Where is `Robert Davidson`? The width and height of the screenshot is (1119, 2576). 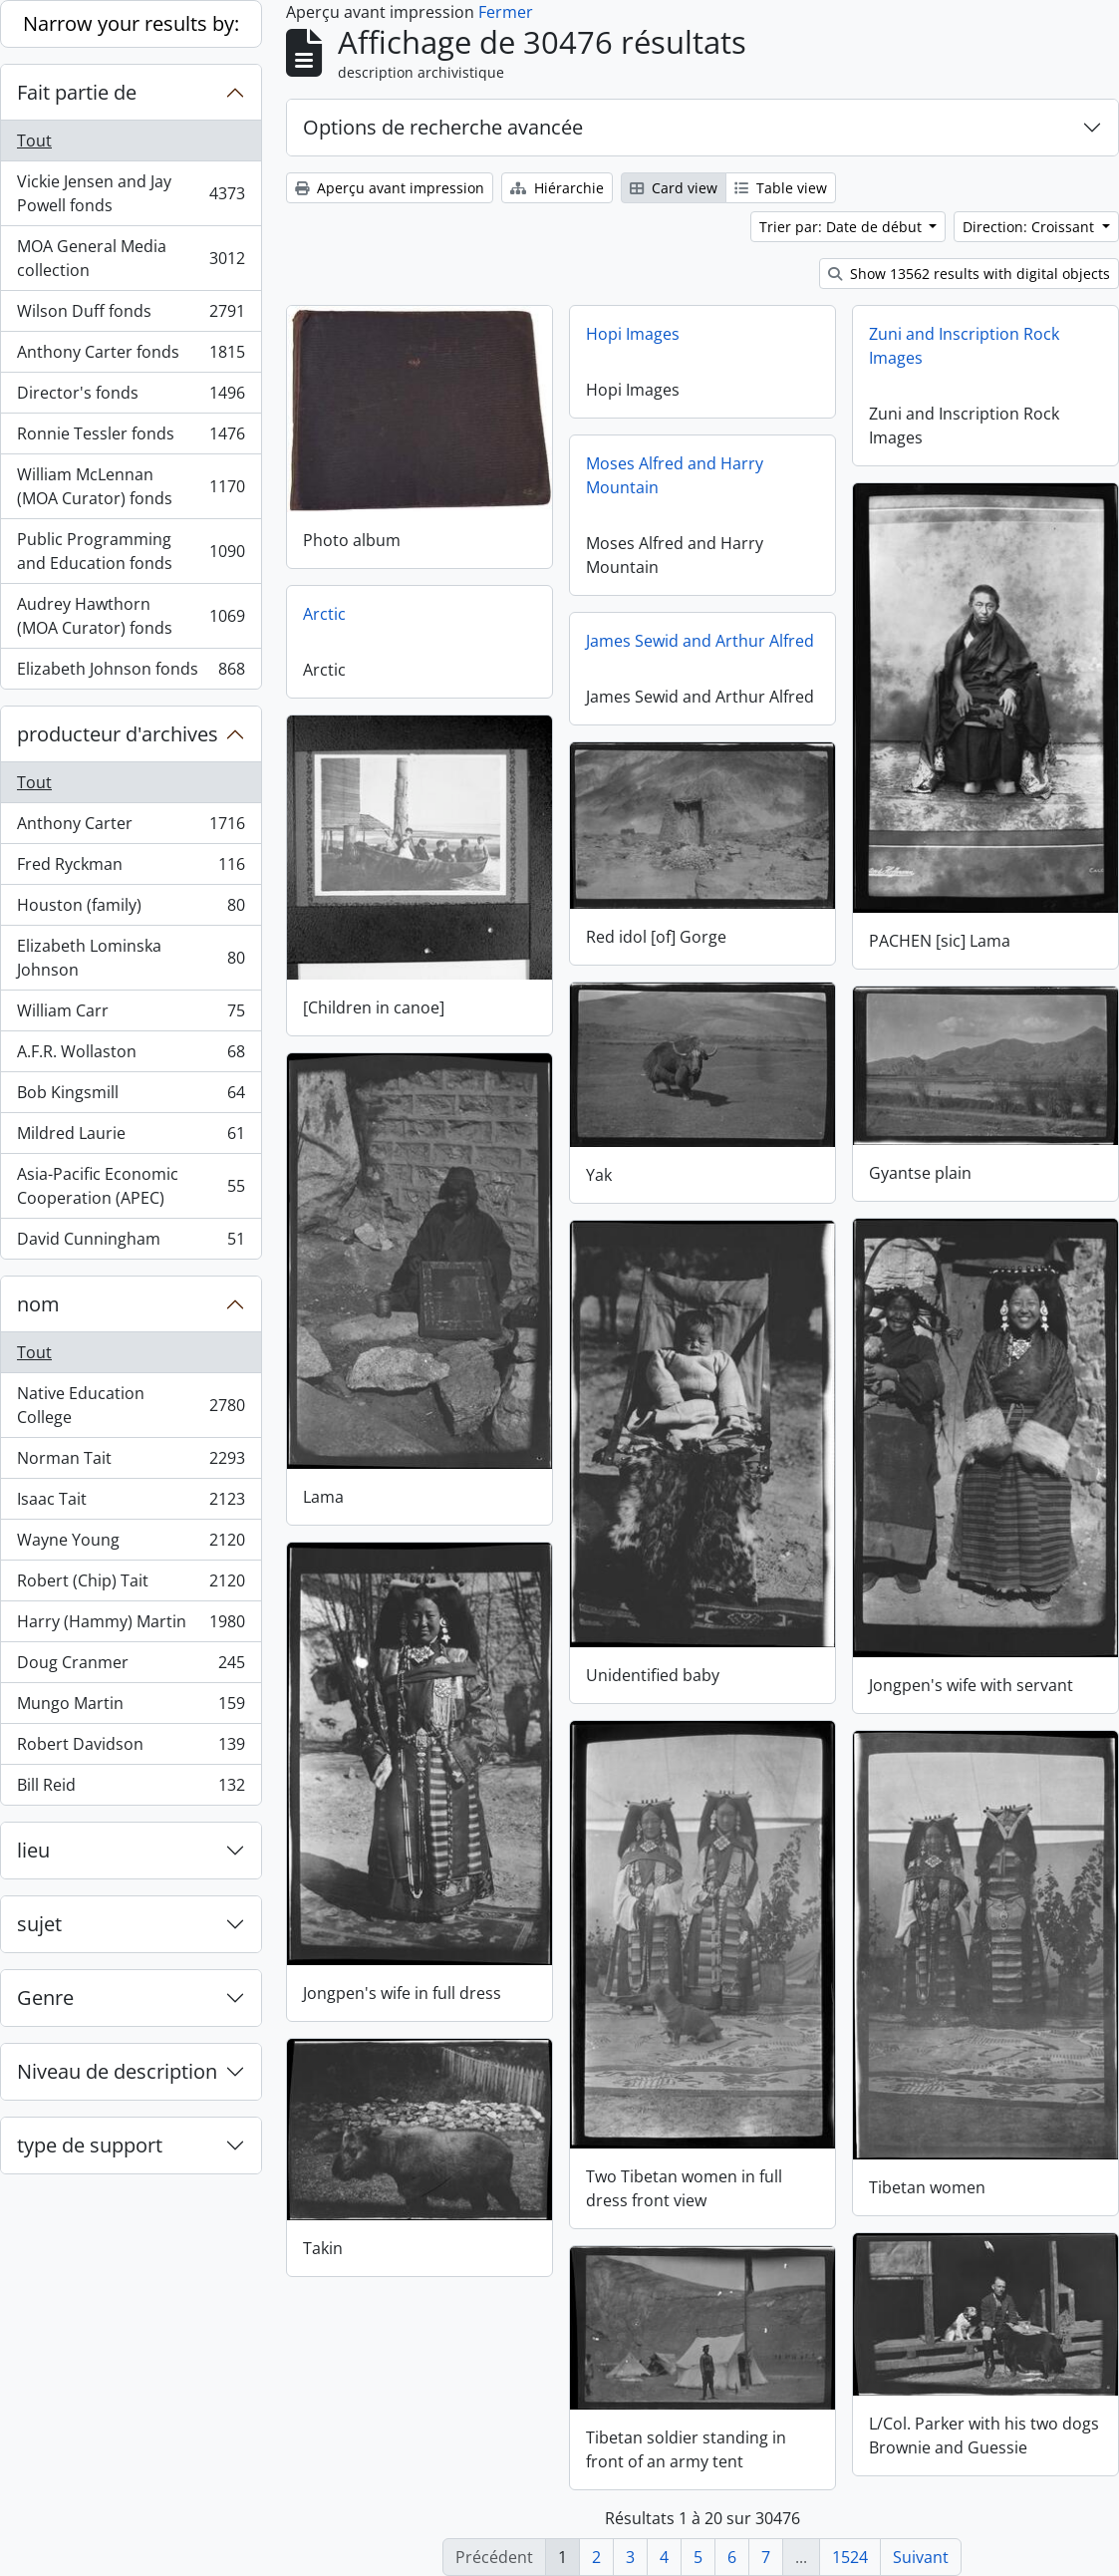
Robert Davidson is located at coordinates (130, 1748).